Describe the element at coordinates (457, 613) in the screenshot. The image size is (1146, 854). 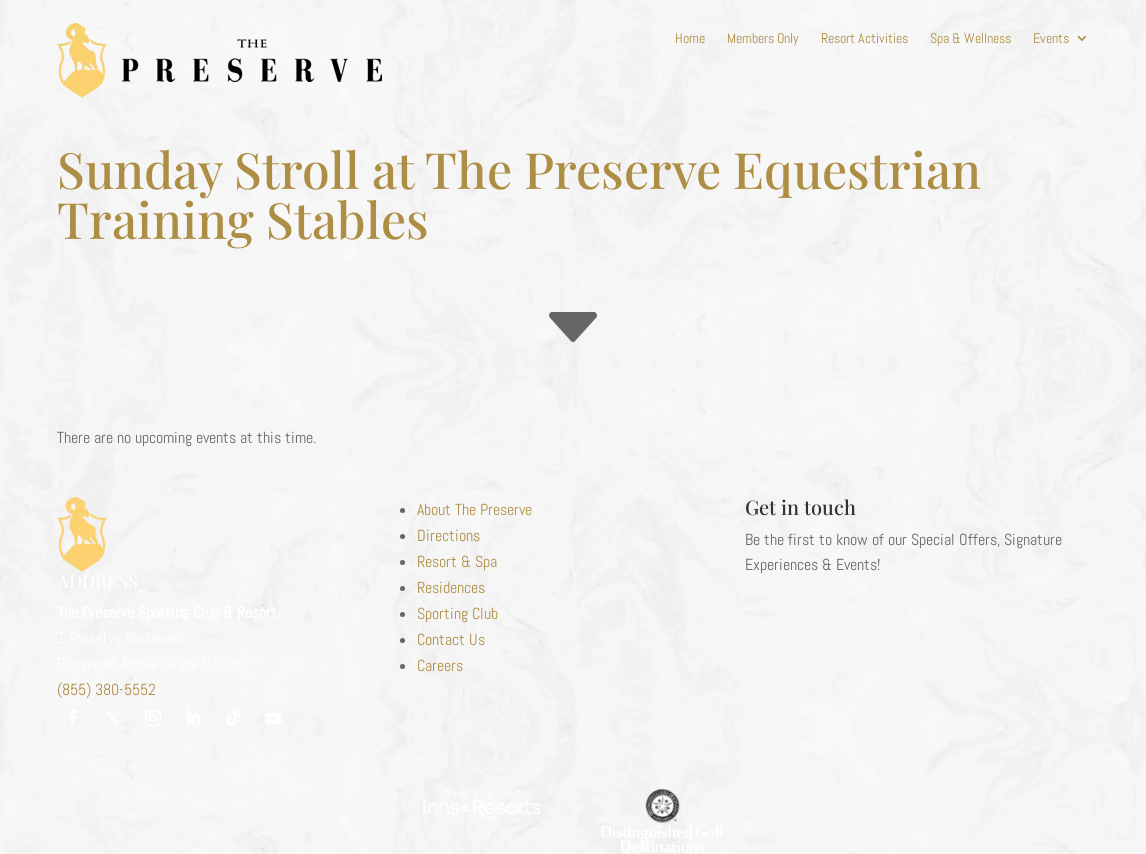
I see `Sporting Club` at that location.